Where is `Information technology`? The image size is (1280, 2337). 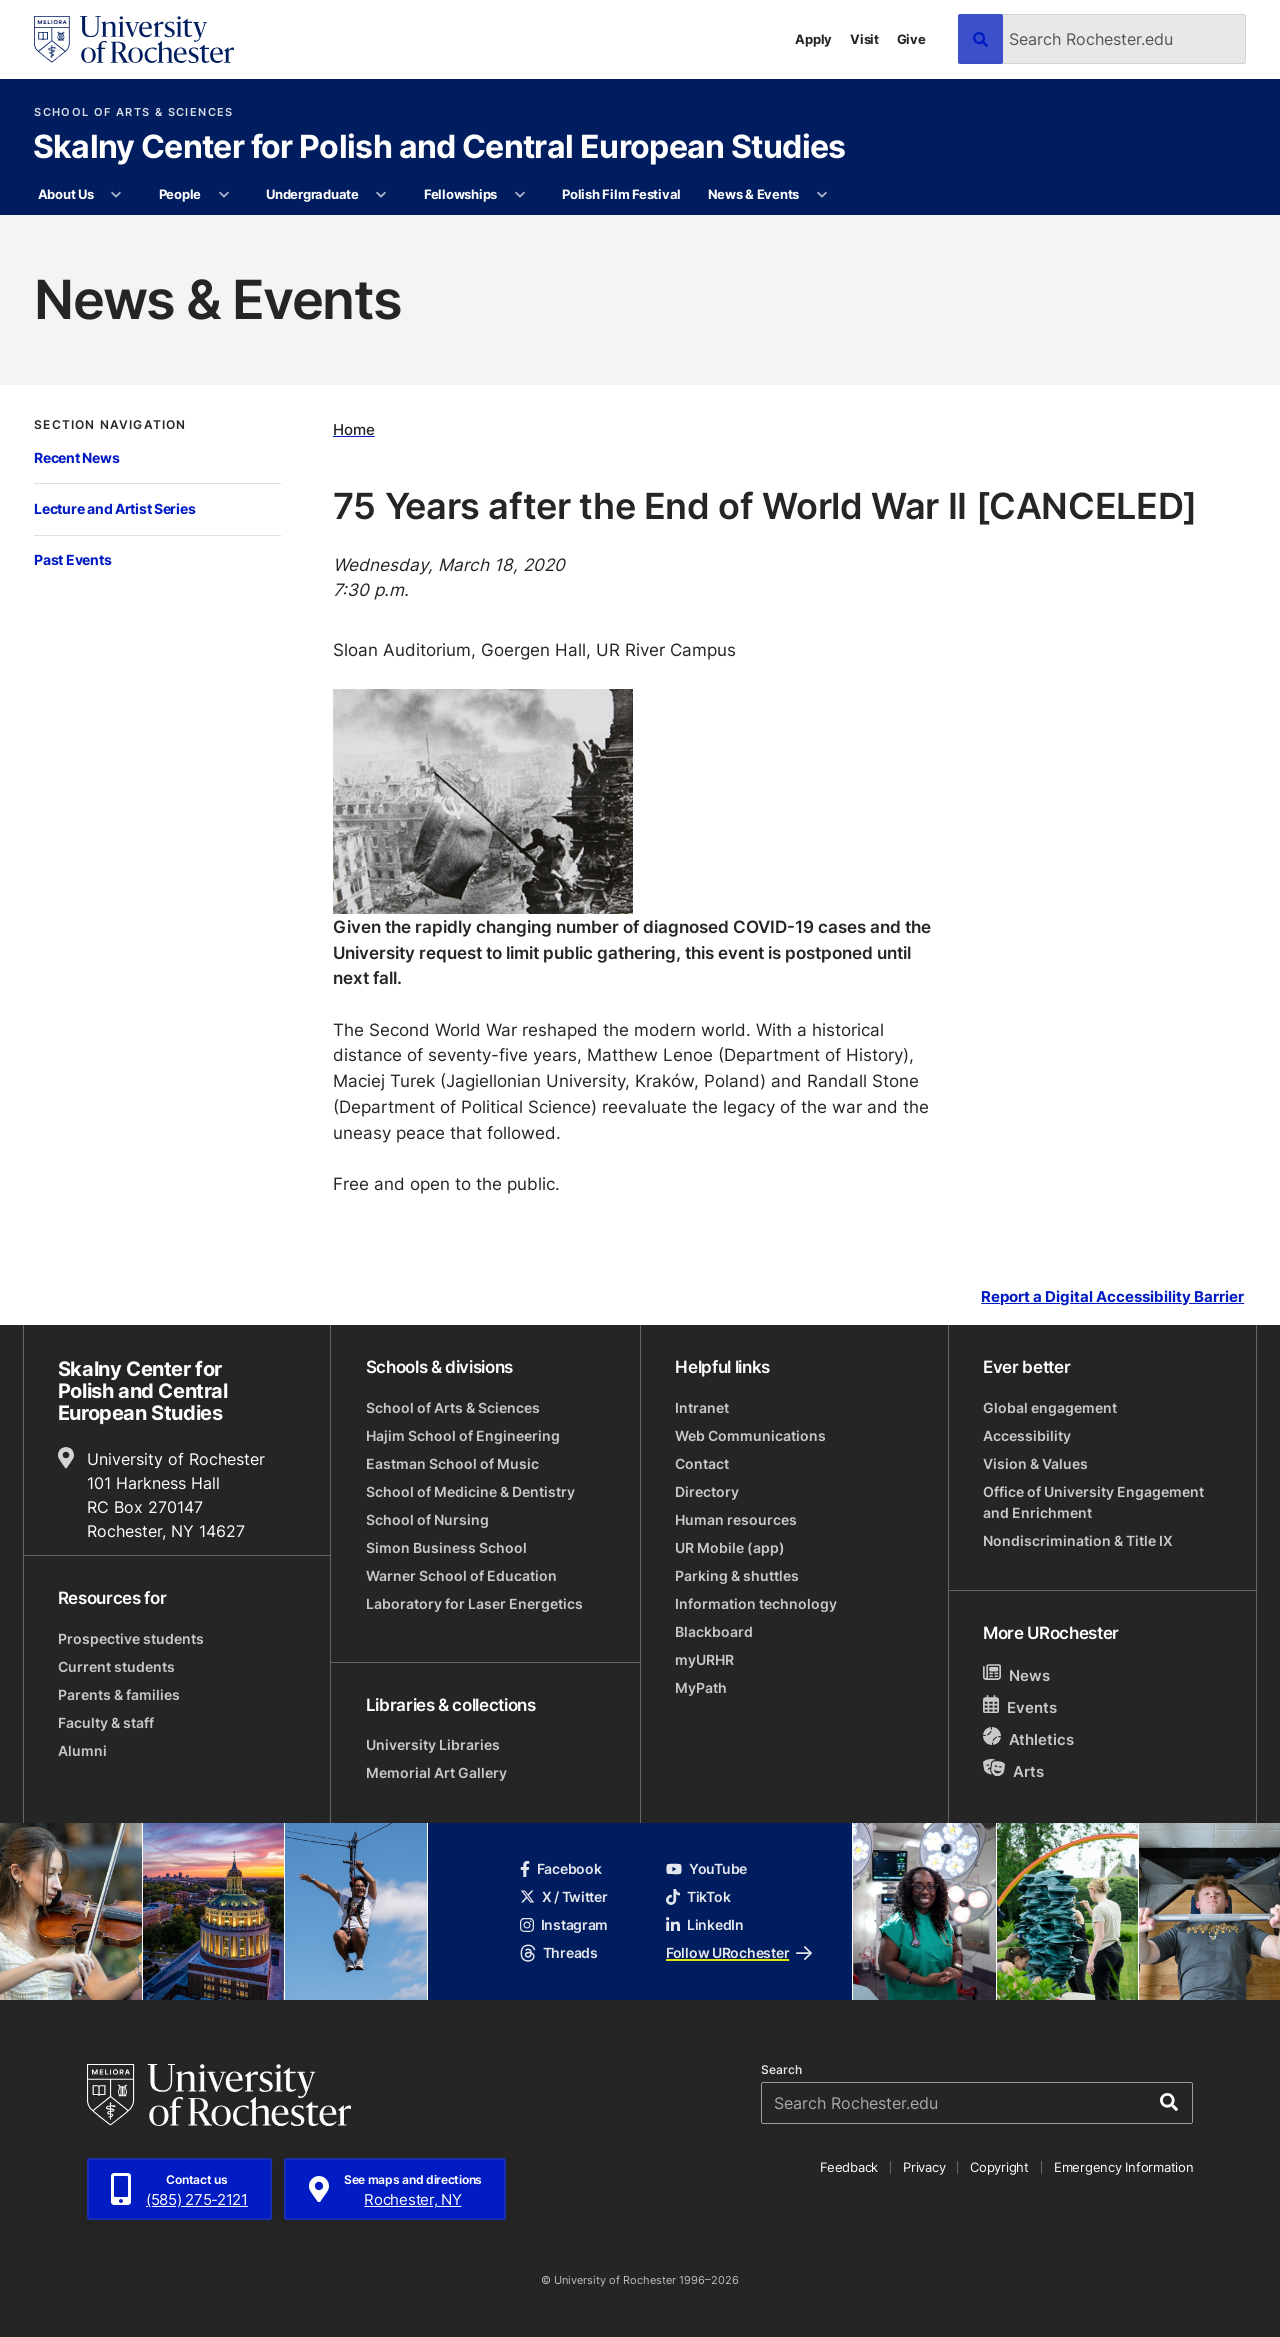
Information technology is located at coordinates (756, 1603).